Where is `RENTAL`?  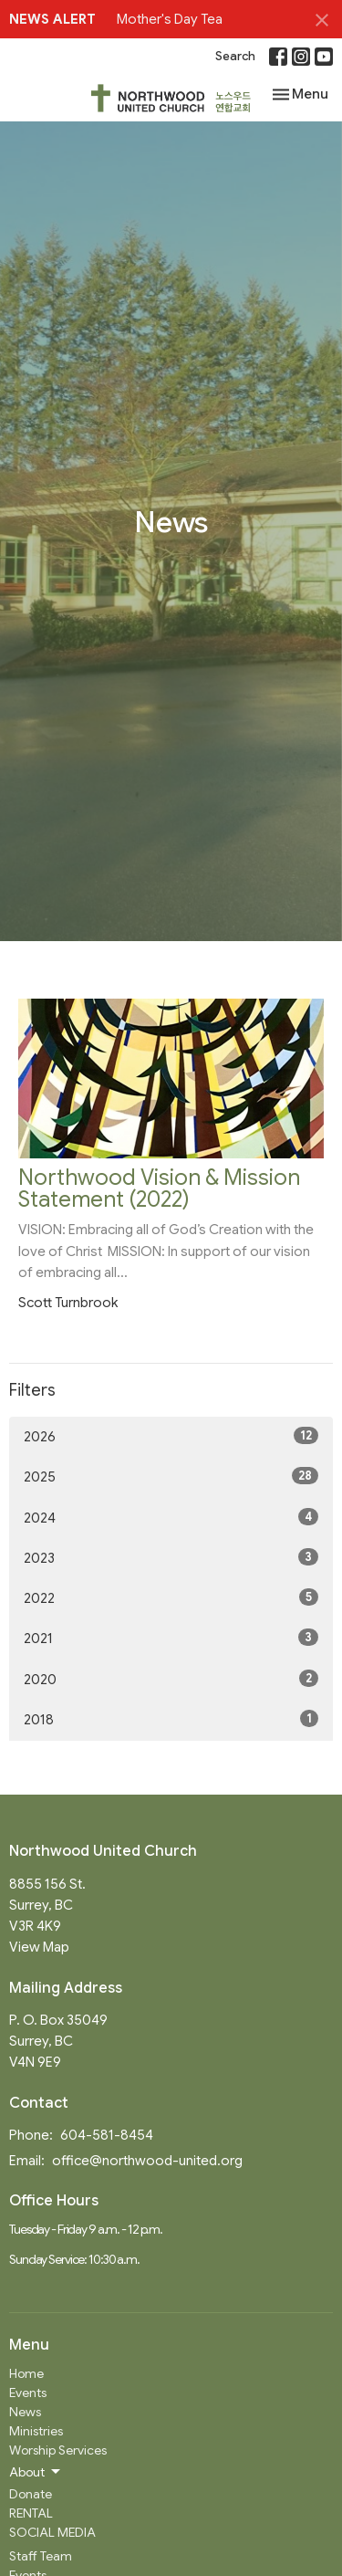 RENTAL is located at coordinates (31, 2513).